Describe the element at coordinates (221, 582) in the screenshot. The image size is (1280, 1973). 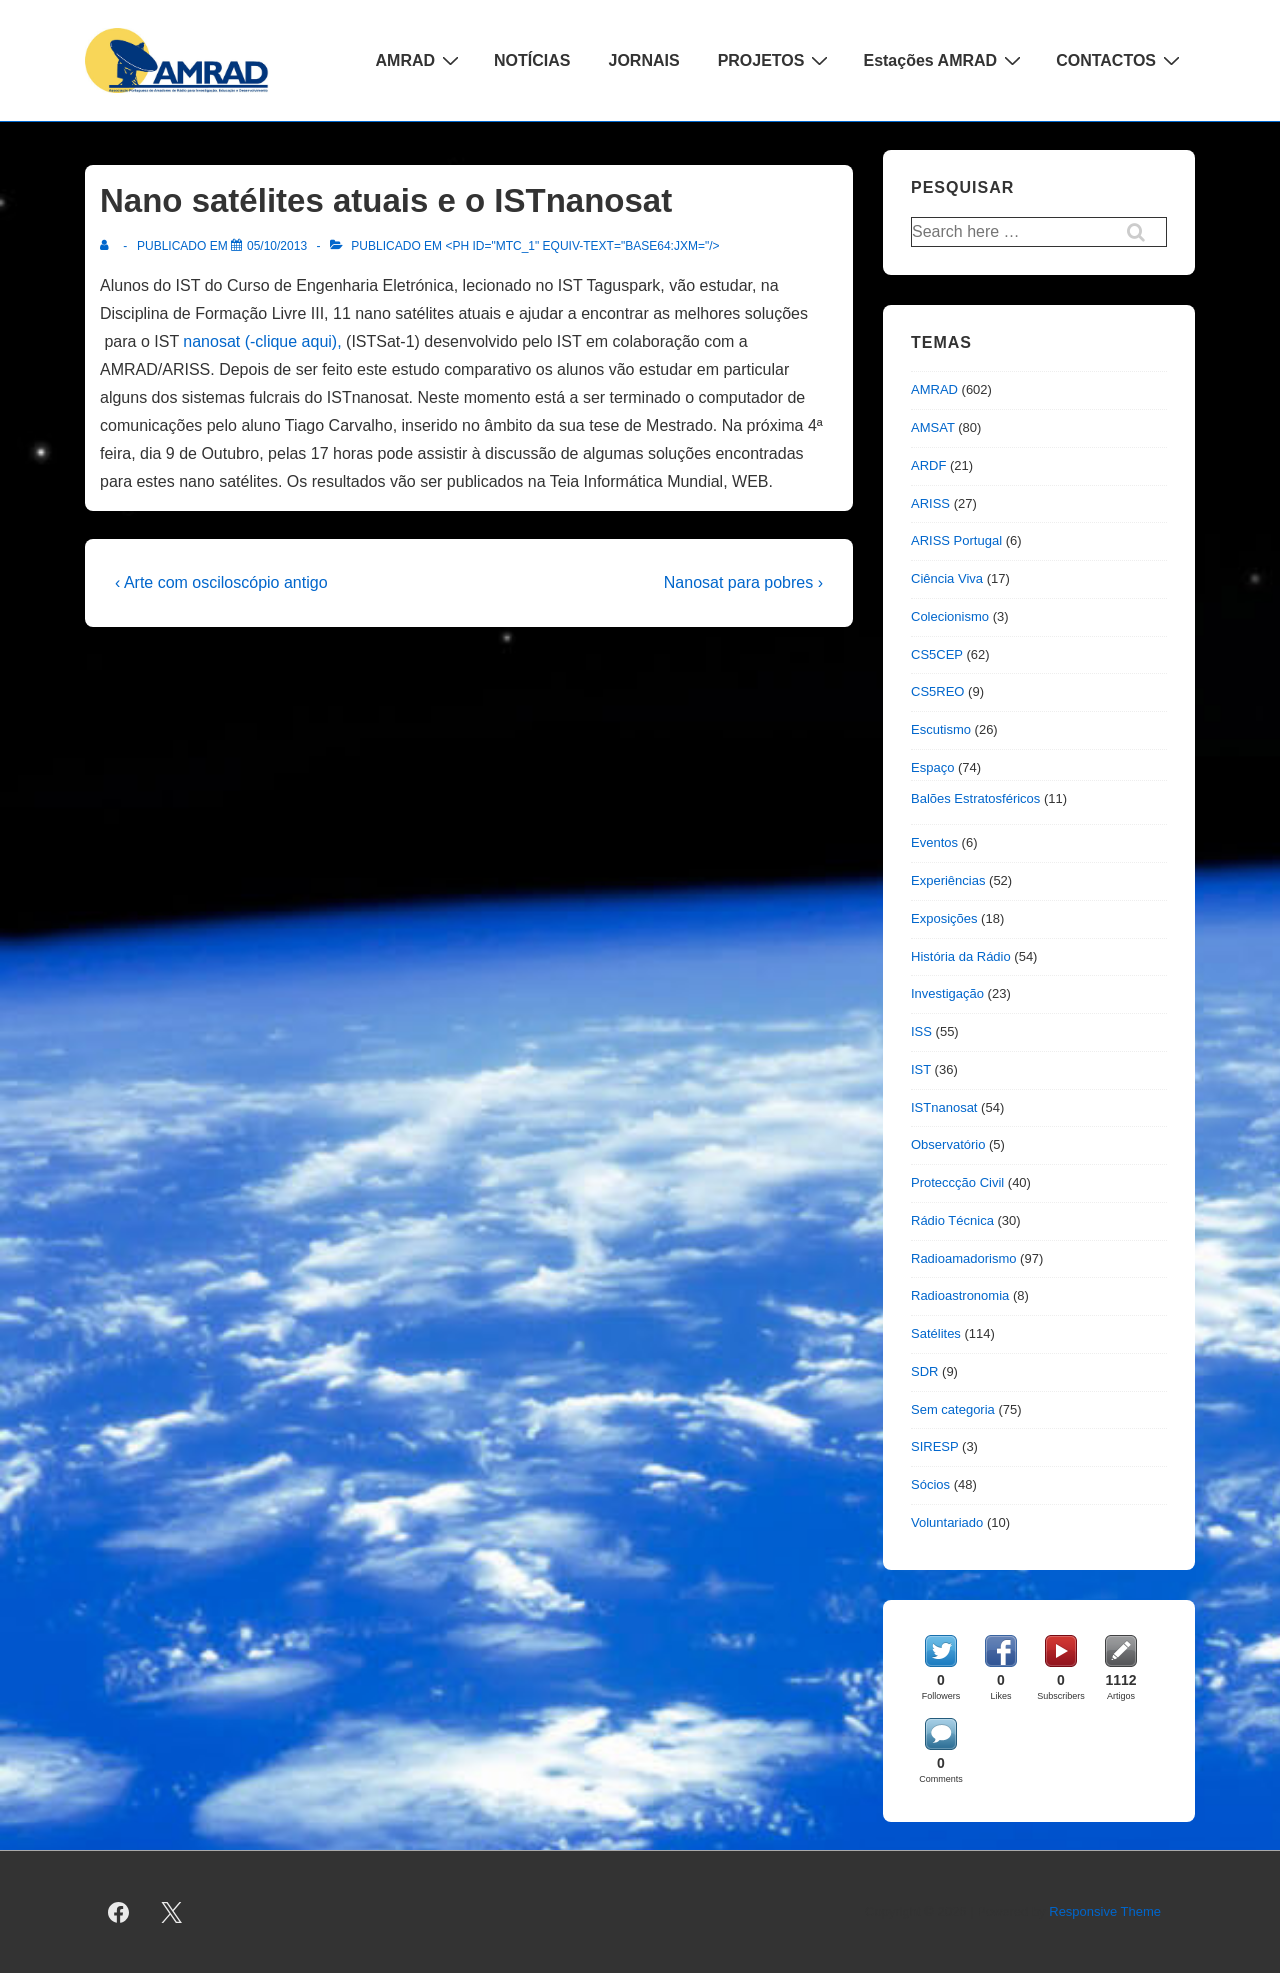
I see `‹ Arte com osciloscópio antigo` at that location.